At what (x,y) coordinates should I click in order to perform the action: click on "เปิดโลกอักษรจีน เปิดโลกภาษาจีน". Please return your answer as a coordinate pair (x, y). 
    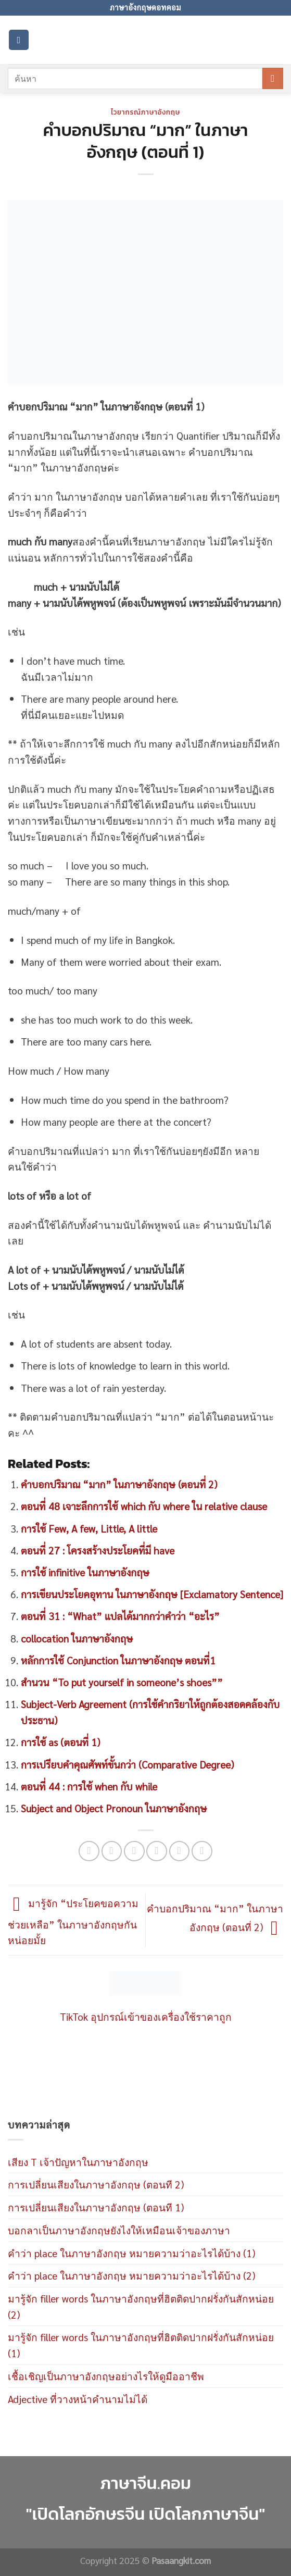
    Looking at the image, I should click on (145, 2514).